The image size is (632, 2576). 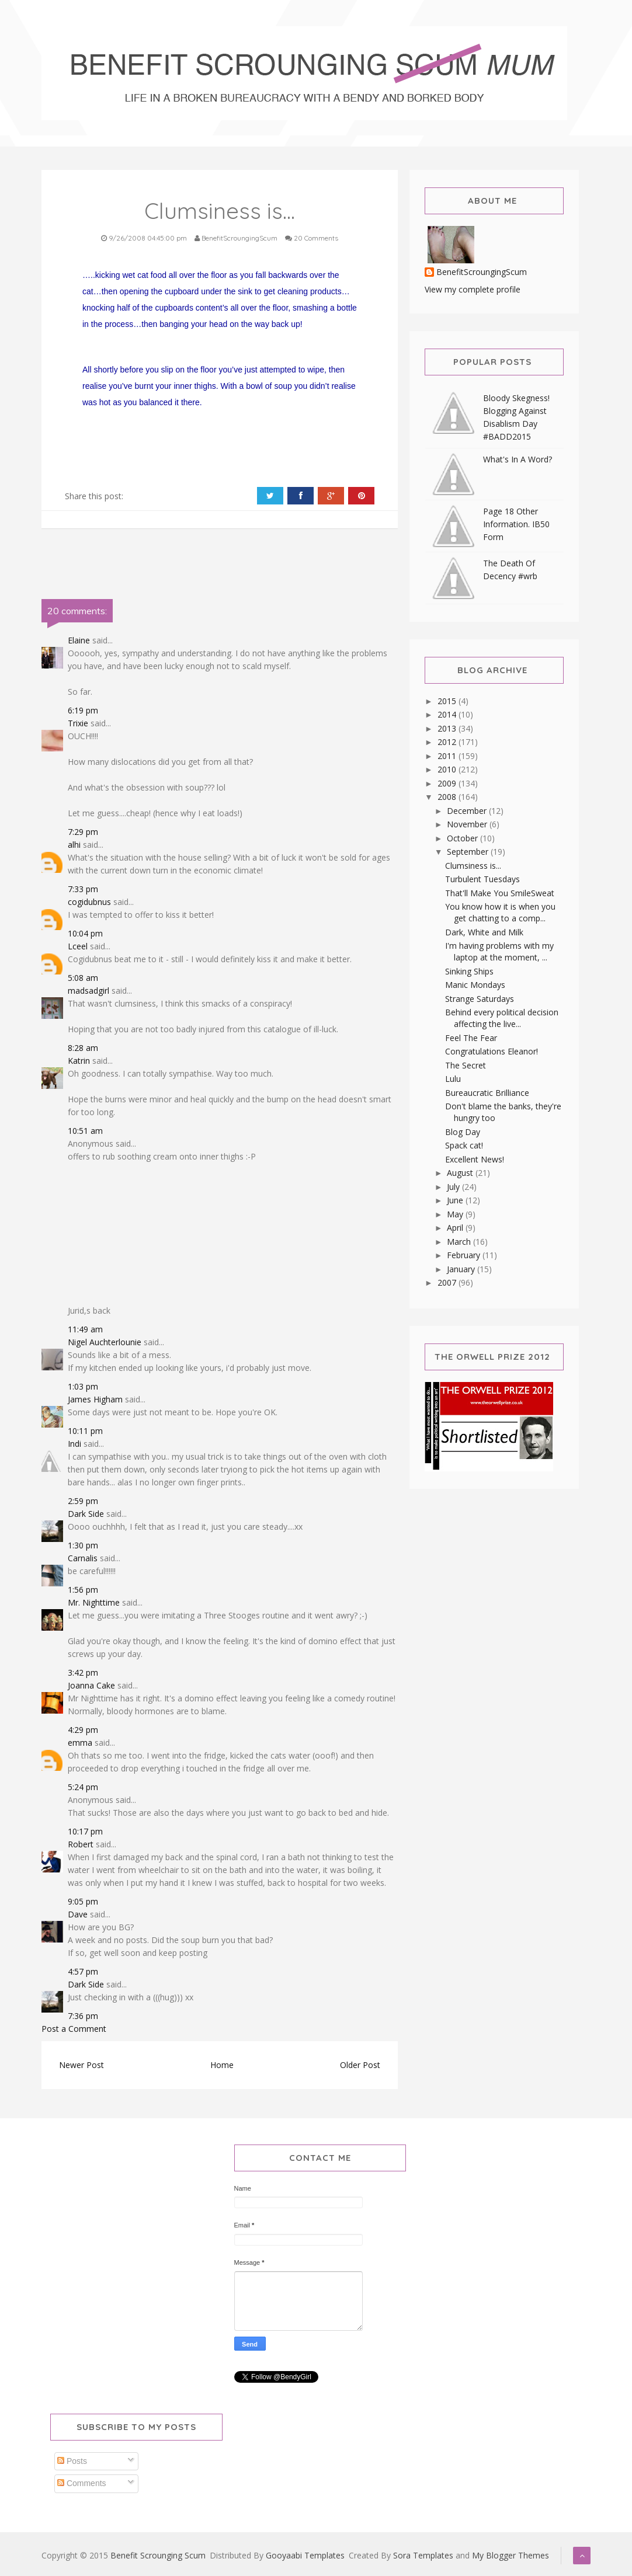 I want to click on 10:17 pm, so click(x=85, y=1831).